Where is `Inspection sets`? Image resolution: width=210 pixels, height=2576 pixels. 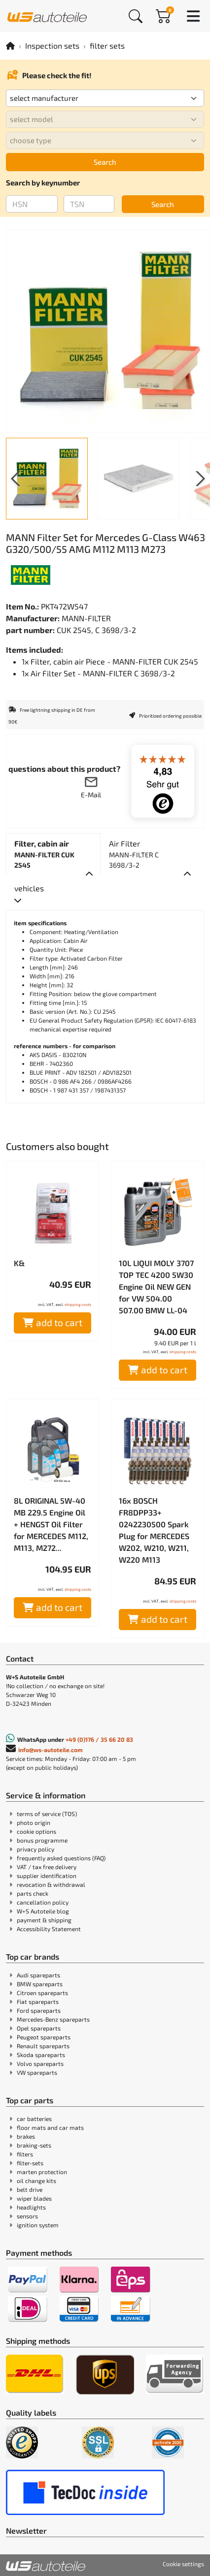 Inspection sets is located at coordinates (52, 45).